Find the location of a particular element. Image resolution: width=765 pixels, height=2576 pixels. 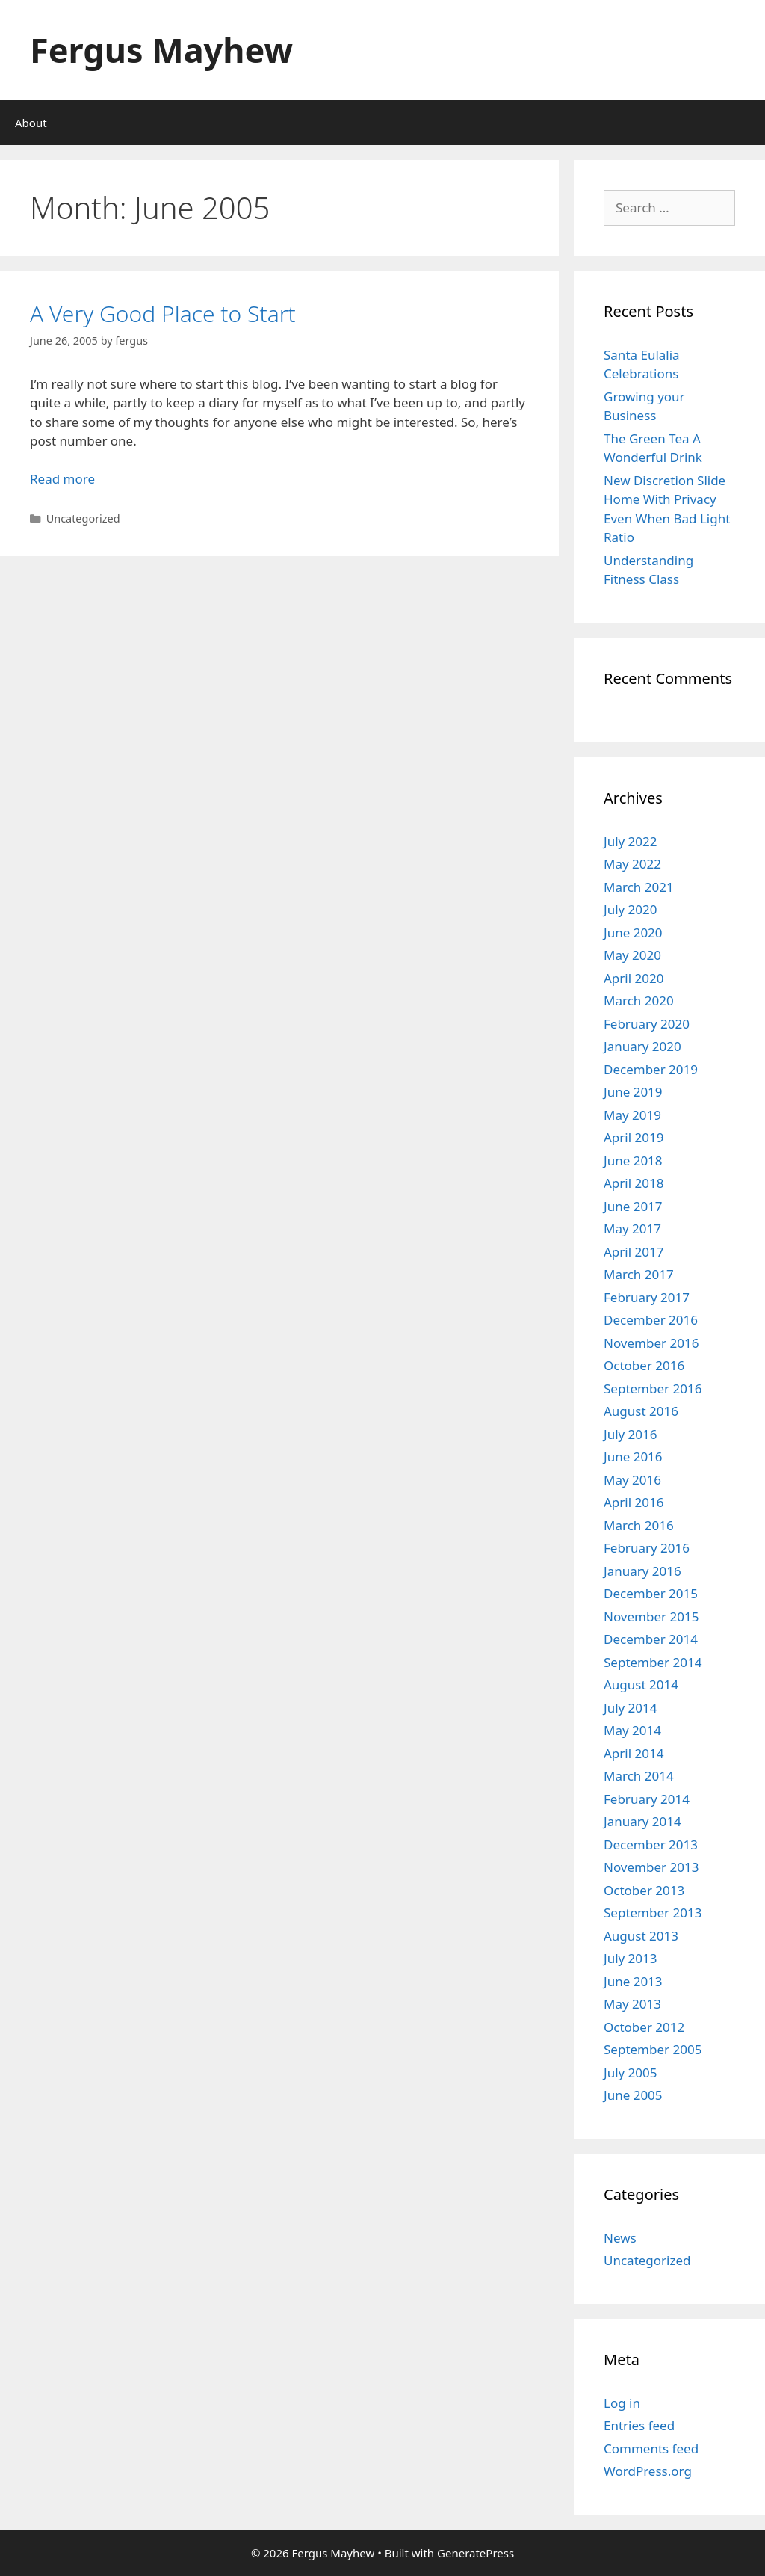

Fergus Mayhew is located at coordinates (161, 50).